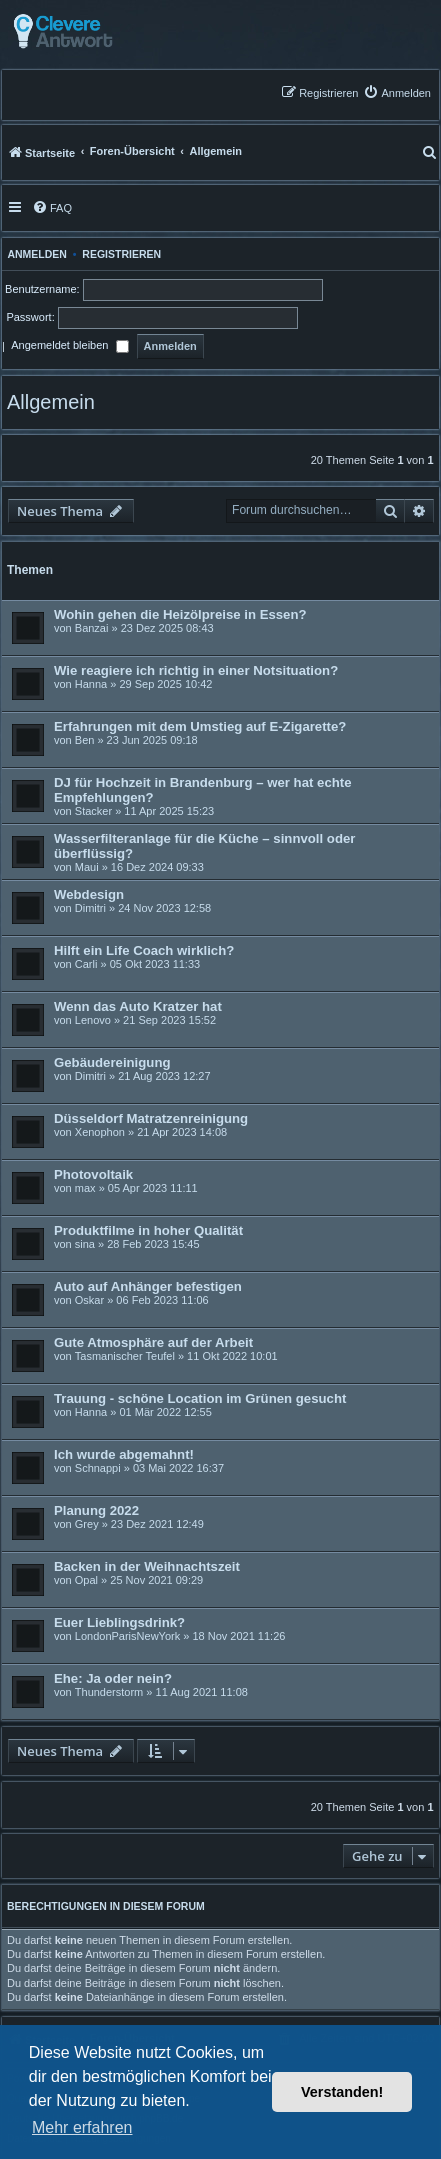 The image size is (441, 2159). Describe the element at coordinates (148, 1230) in the screenshot. I see `Produktfilme in hoher Qualität` at that location.